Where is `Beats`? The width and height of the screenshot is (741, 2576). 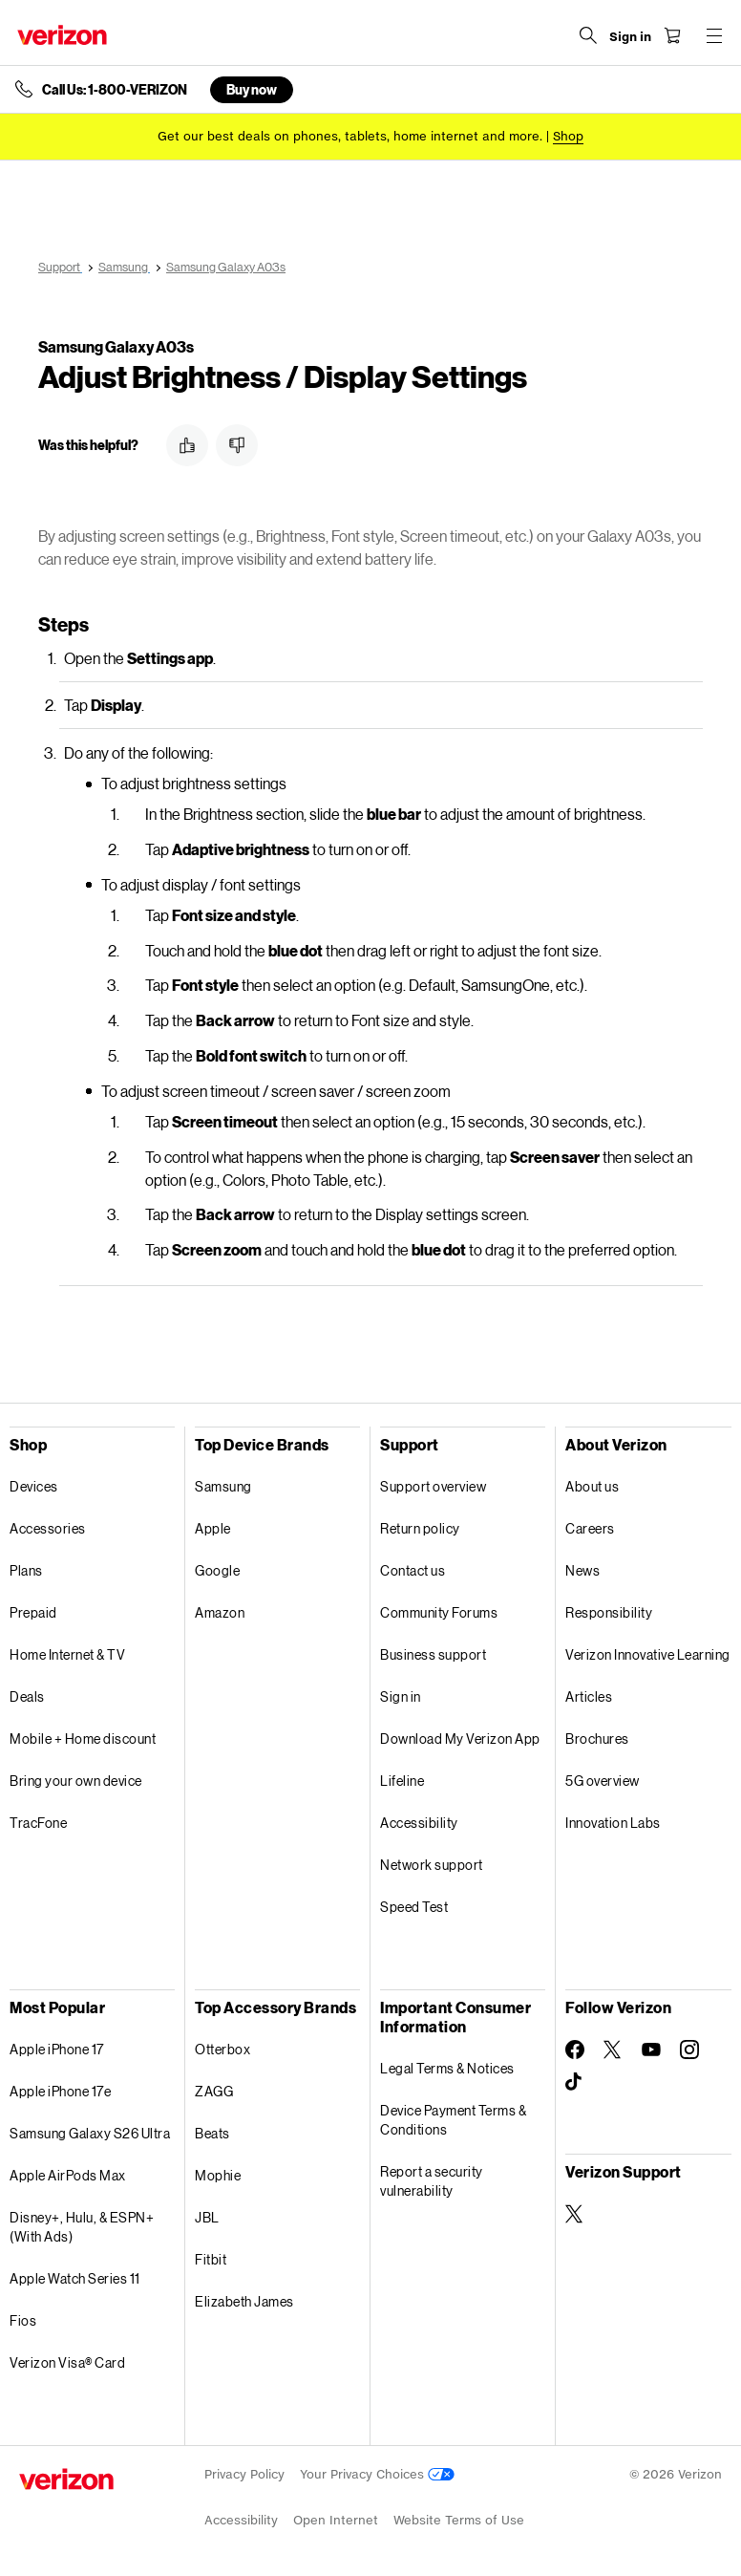
Beats is located at coordinates (212, 2133).